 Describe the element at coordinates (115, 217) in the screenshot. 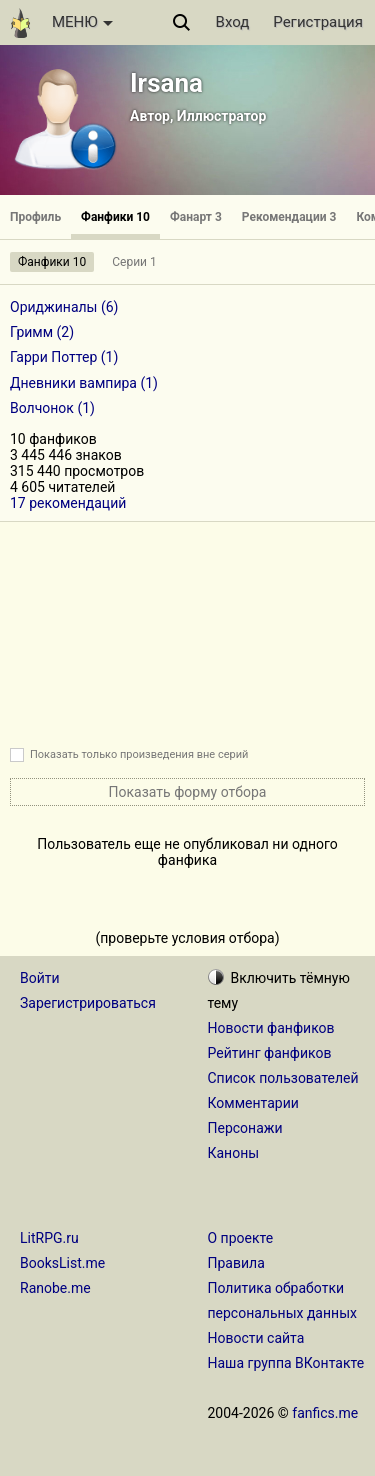

I see `Фанфики 10` at that location.